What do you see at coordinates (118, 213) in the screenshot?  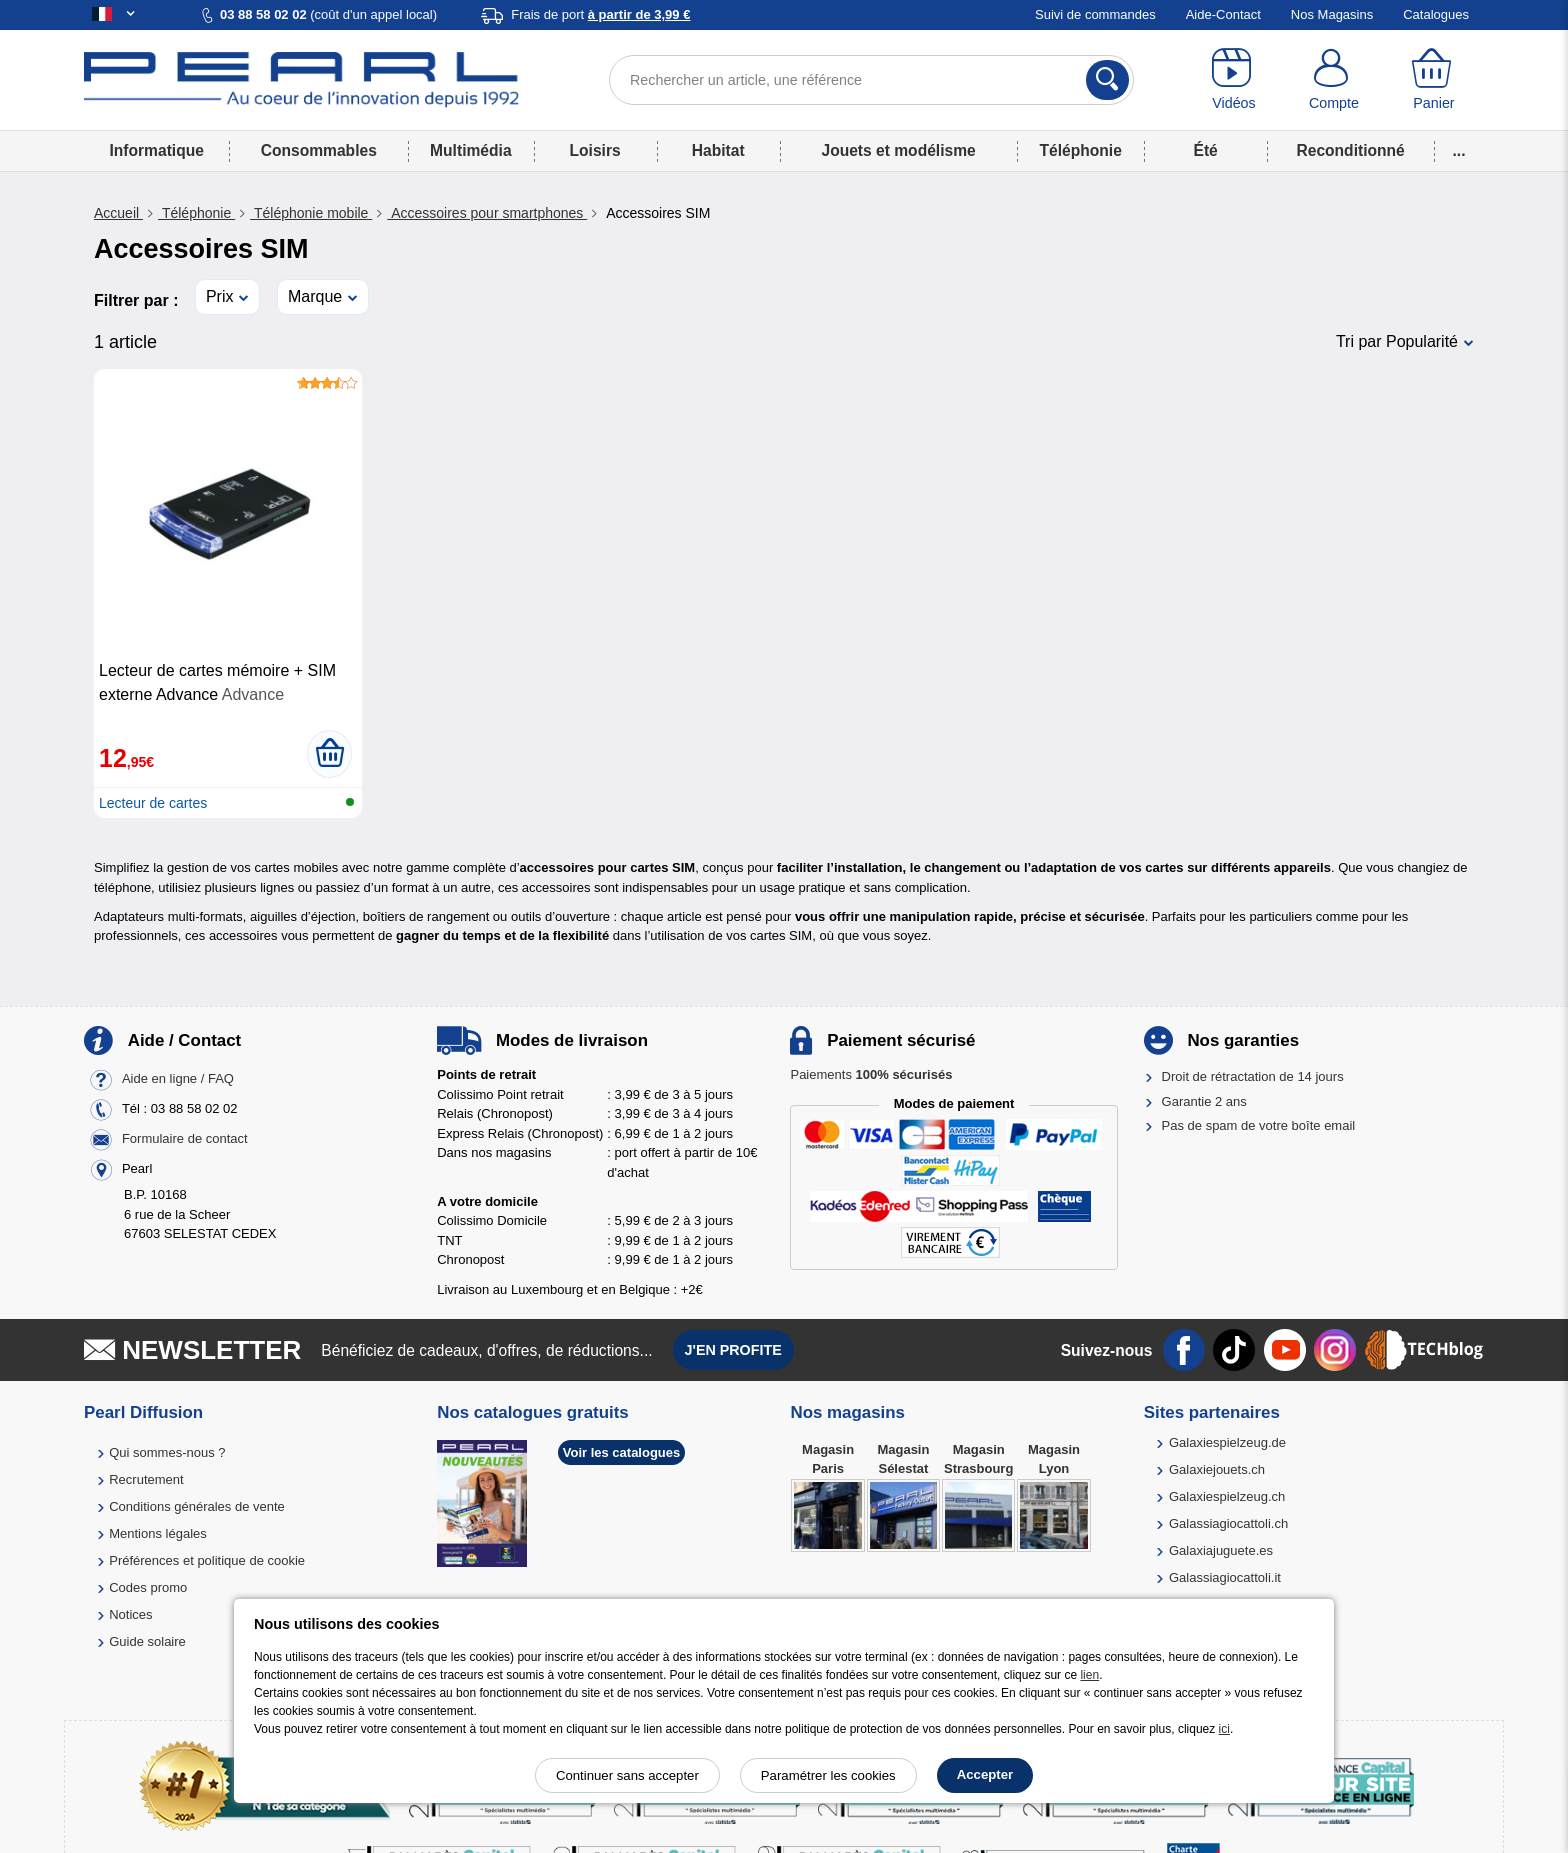 I see `Accueil` at bounding box center [118, 213].